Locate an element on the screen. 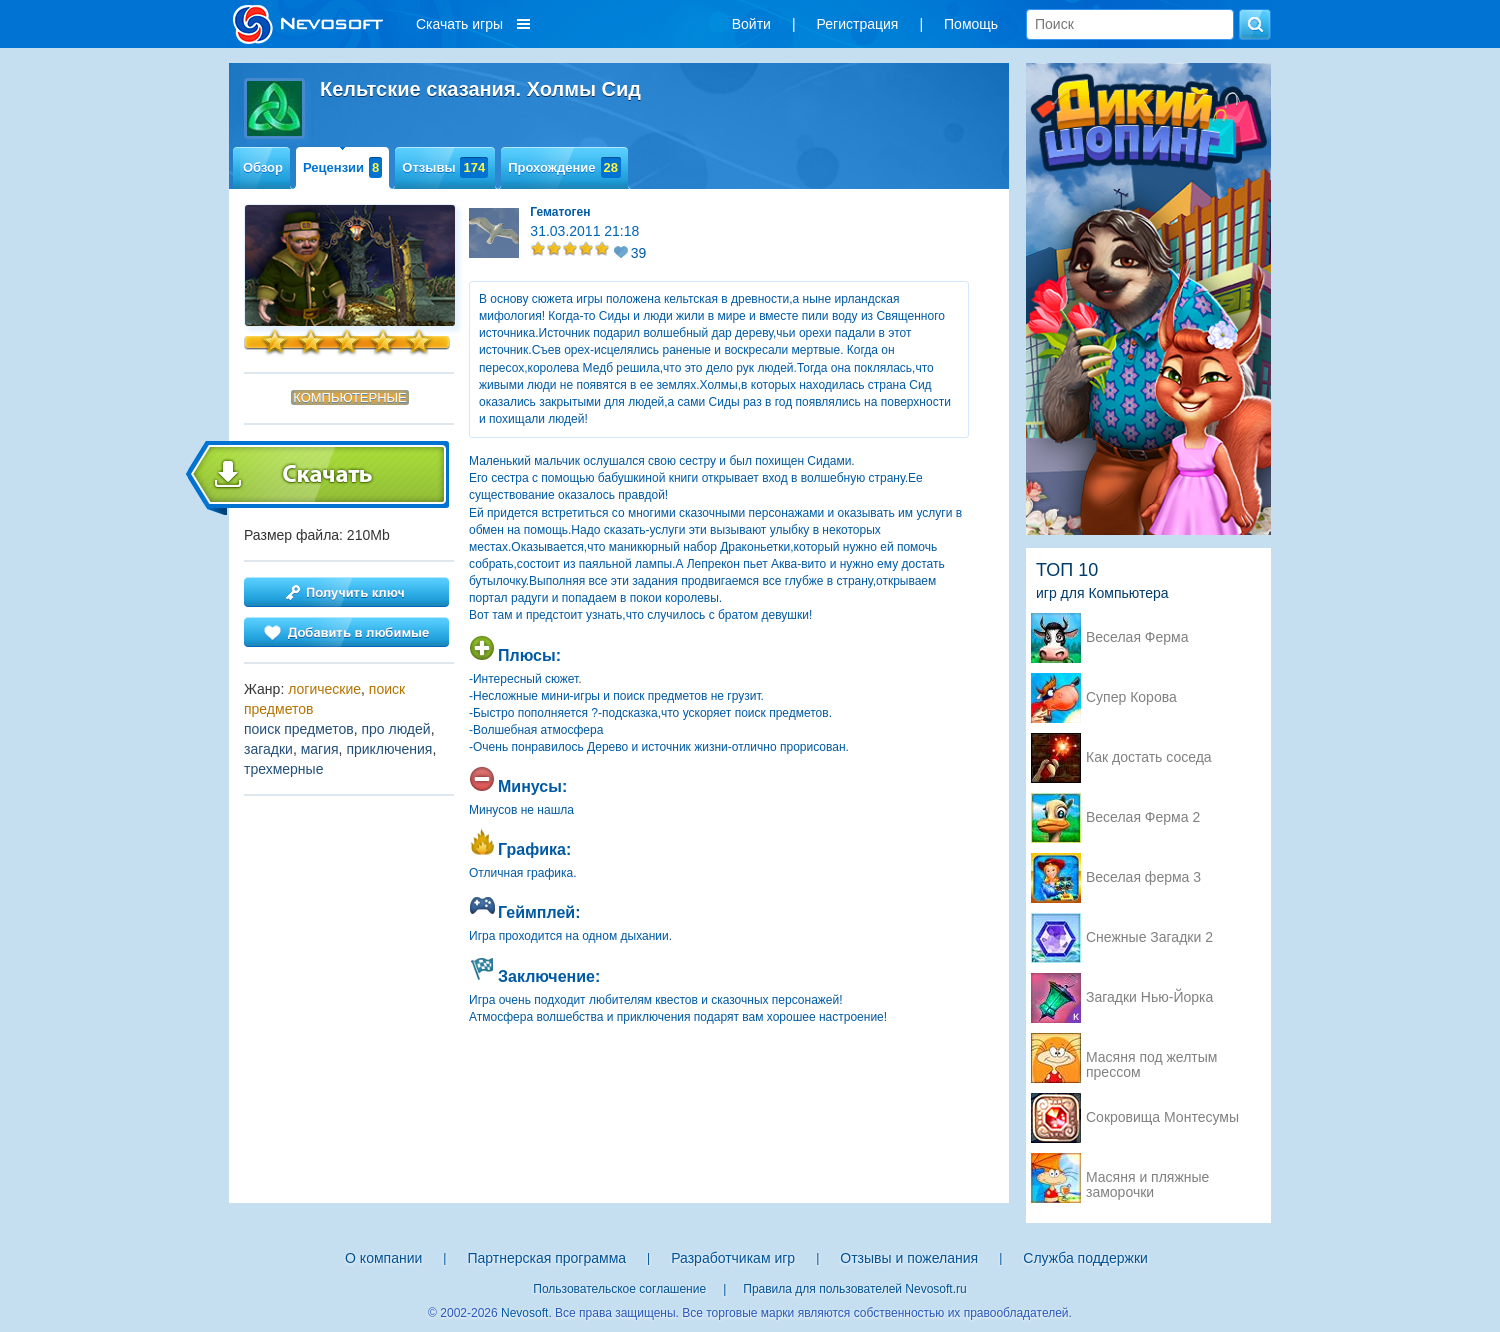 Image resolution: width=1500 pixels, height=1332 pixels. Супер Корова is located at coordinates (1131, 697).